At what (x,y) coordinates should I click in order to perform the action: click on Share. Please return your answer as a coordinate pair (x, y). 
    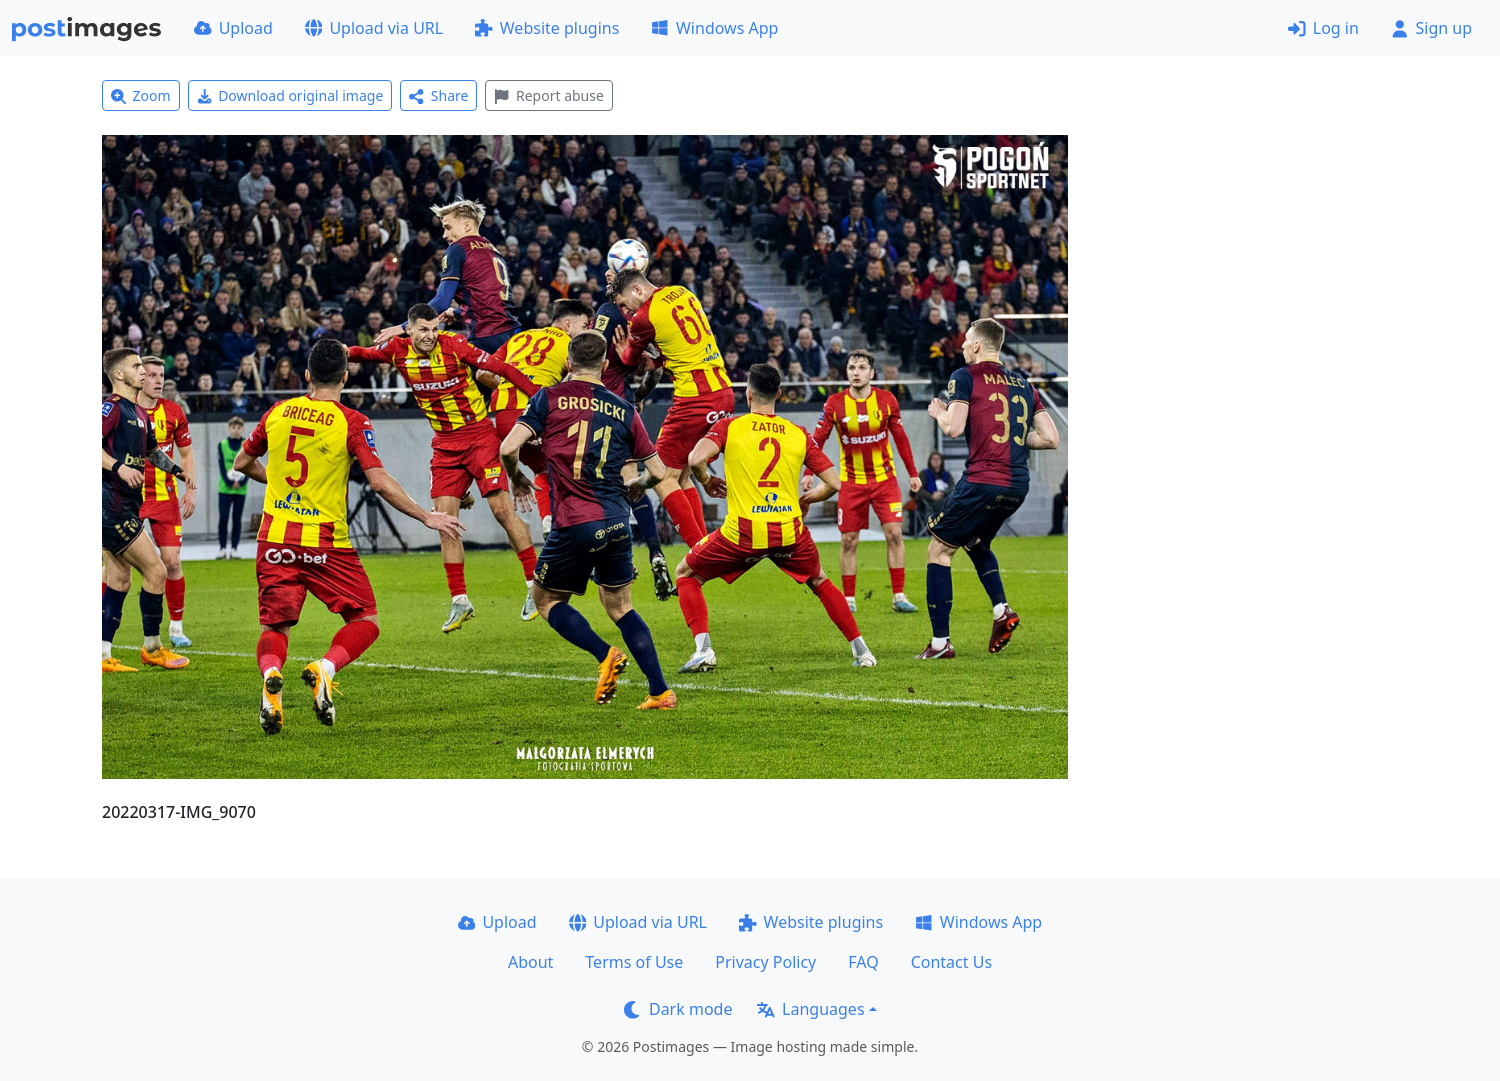
    Looking at the image, I should click on (438, 95).